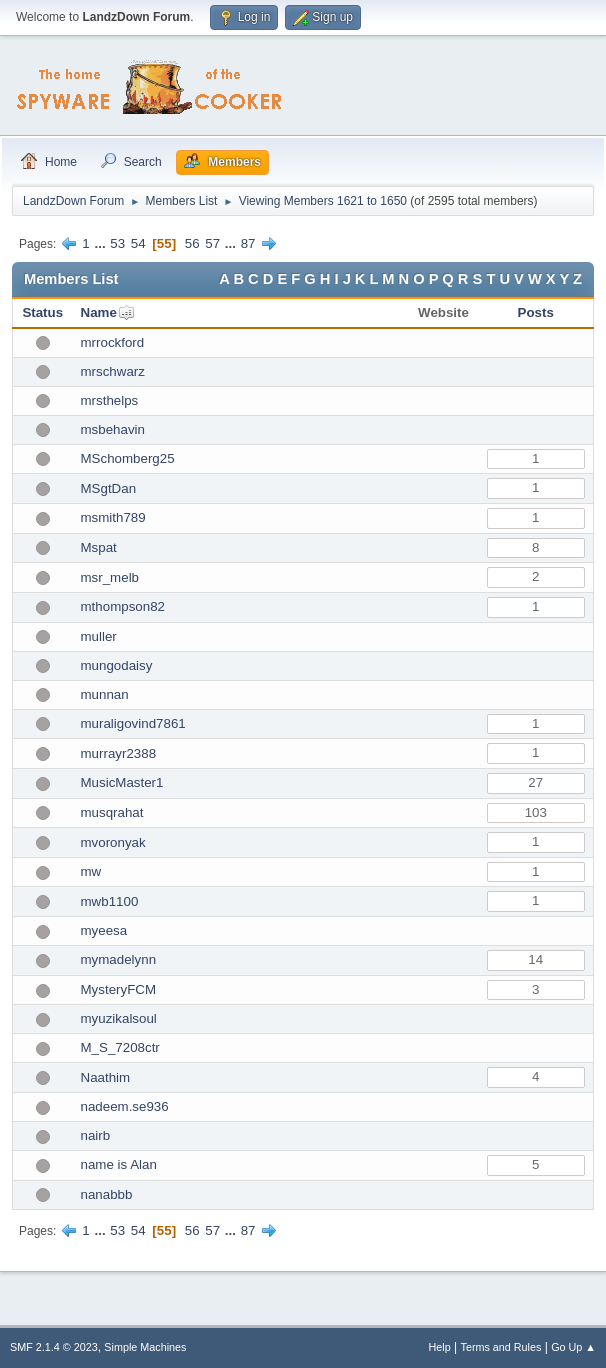 This screenshot has width=606, height=1368. Describe the element at coordinates (42, 312) in the screenshot. I see `Status` at that location.